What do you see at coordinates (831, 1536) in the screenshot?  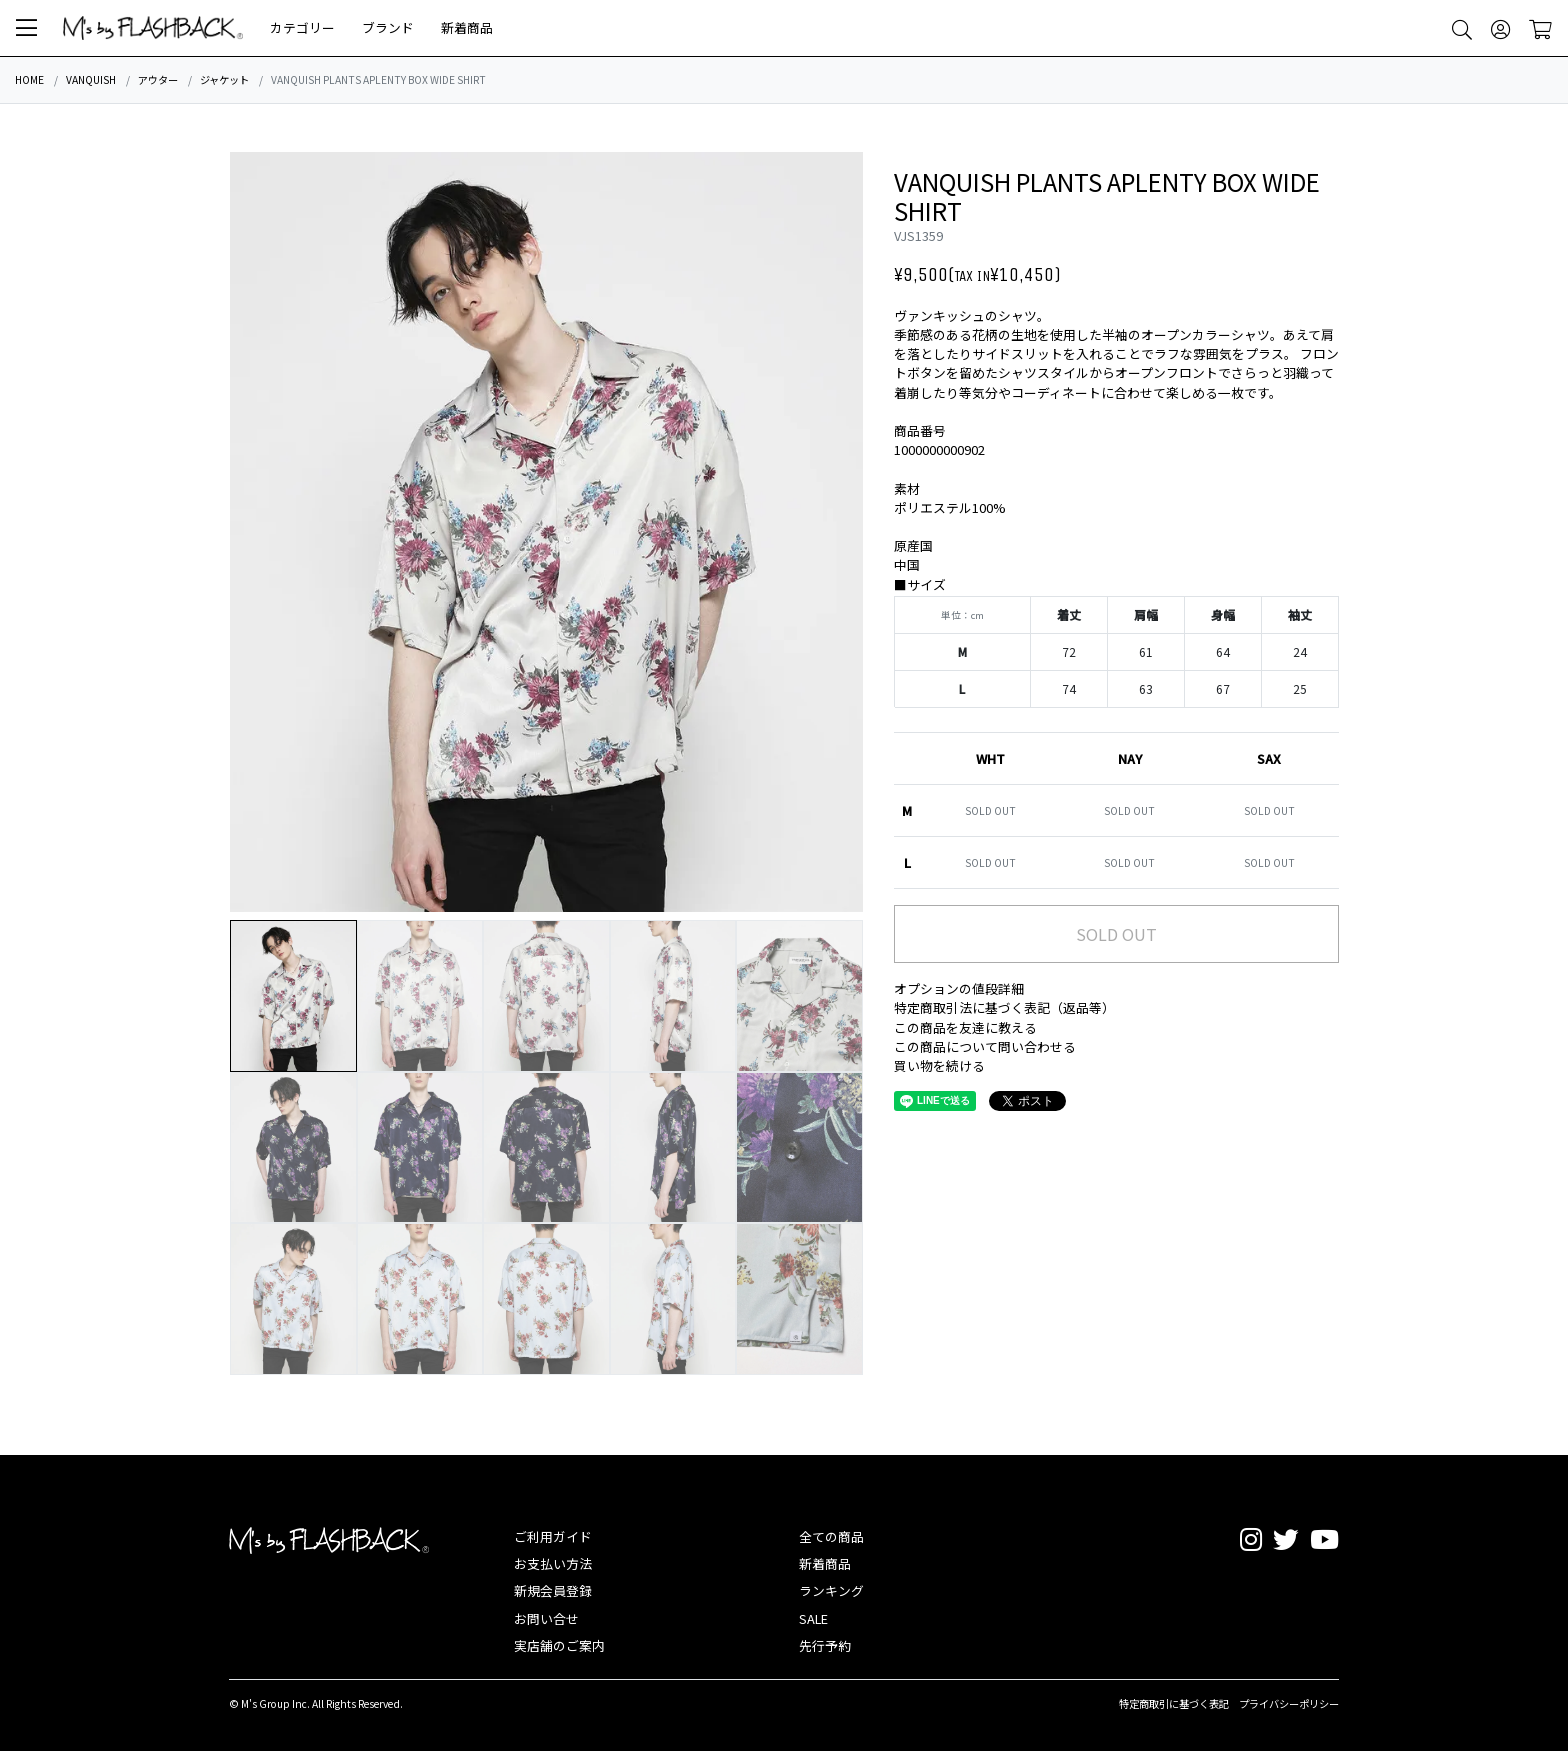 I see `全ての商品` at bounding box center [831, 1536].